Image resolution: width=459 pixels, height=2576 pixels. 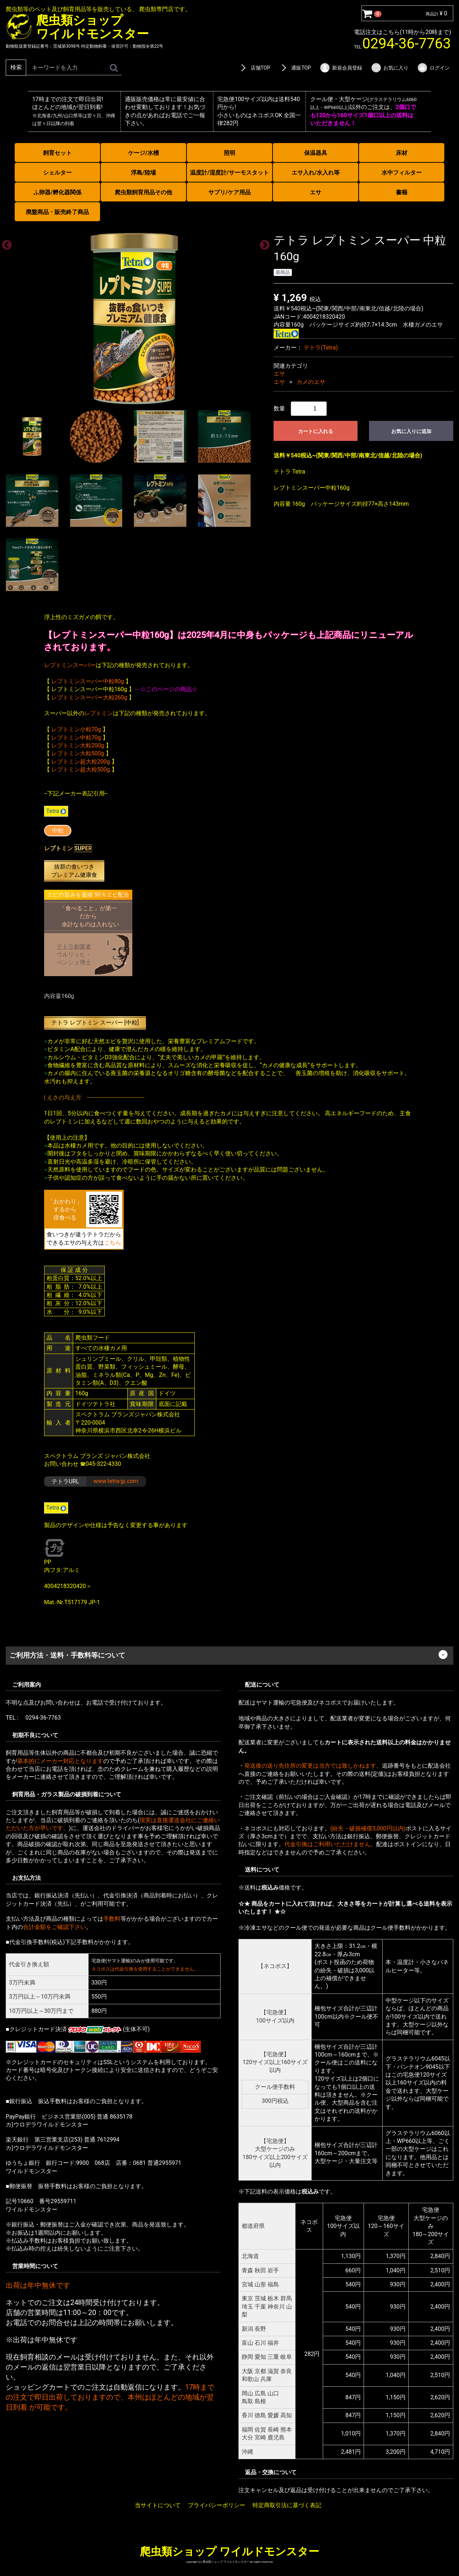 I want to click on テトラ(Tetra), so click(x=321, y=347).